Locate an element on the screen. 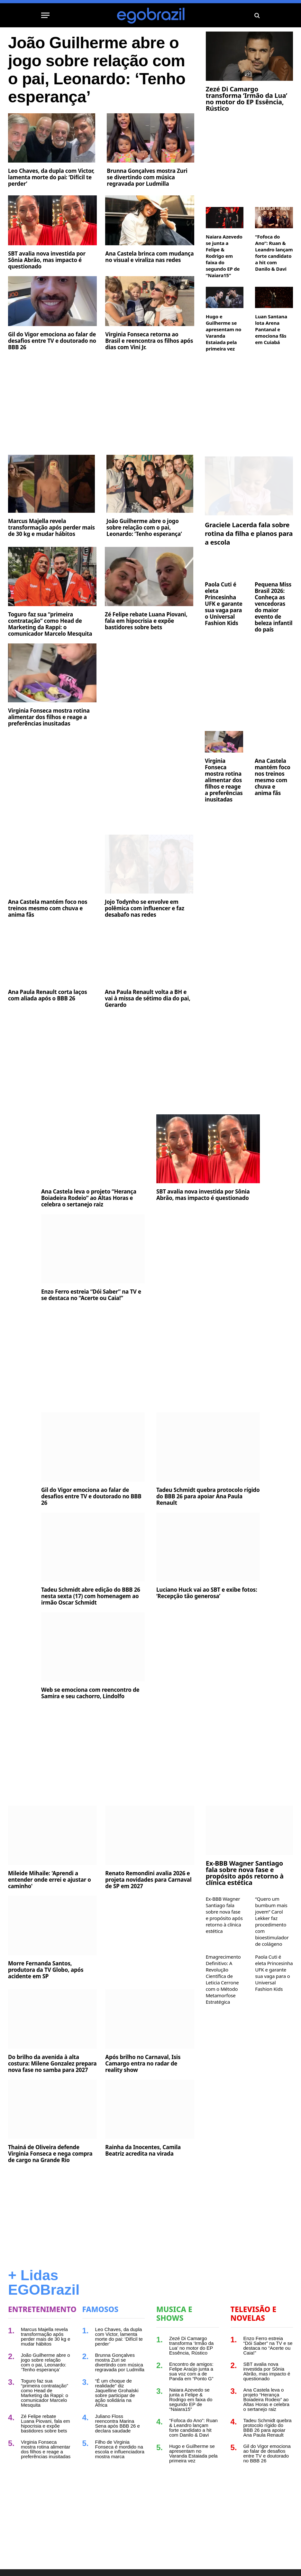  Paola Cuti é eleta Princesinha UFK e garante sua vaga para o Universal Fashion Kids is located at coordinates (223, 603).